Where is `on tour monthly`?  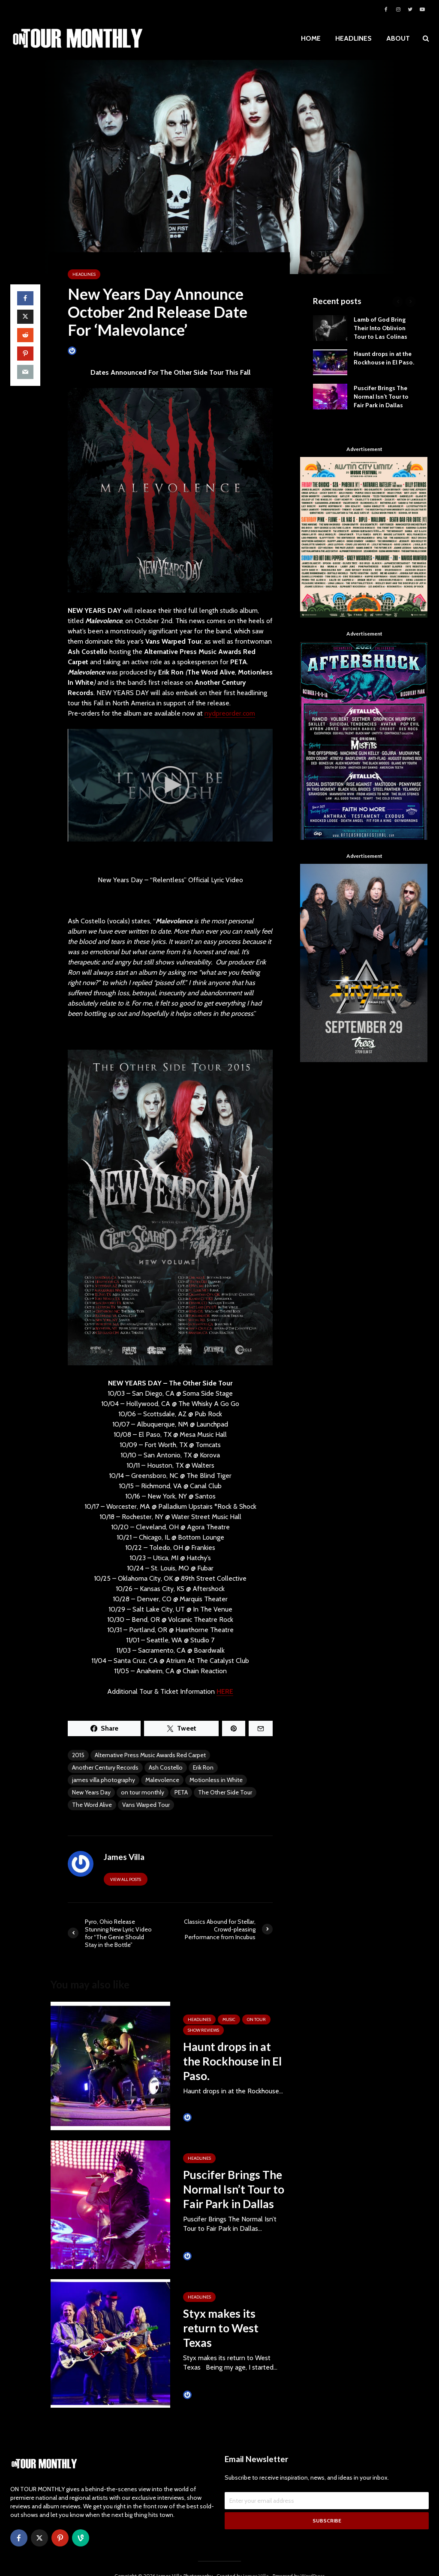 on tour monthly is located at coordinates (142, 1792).